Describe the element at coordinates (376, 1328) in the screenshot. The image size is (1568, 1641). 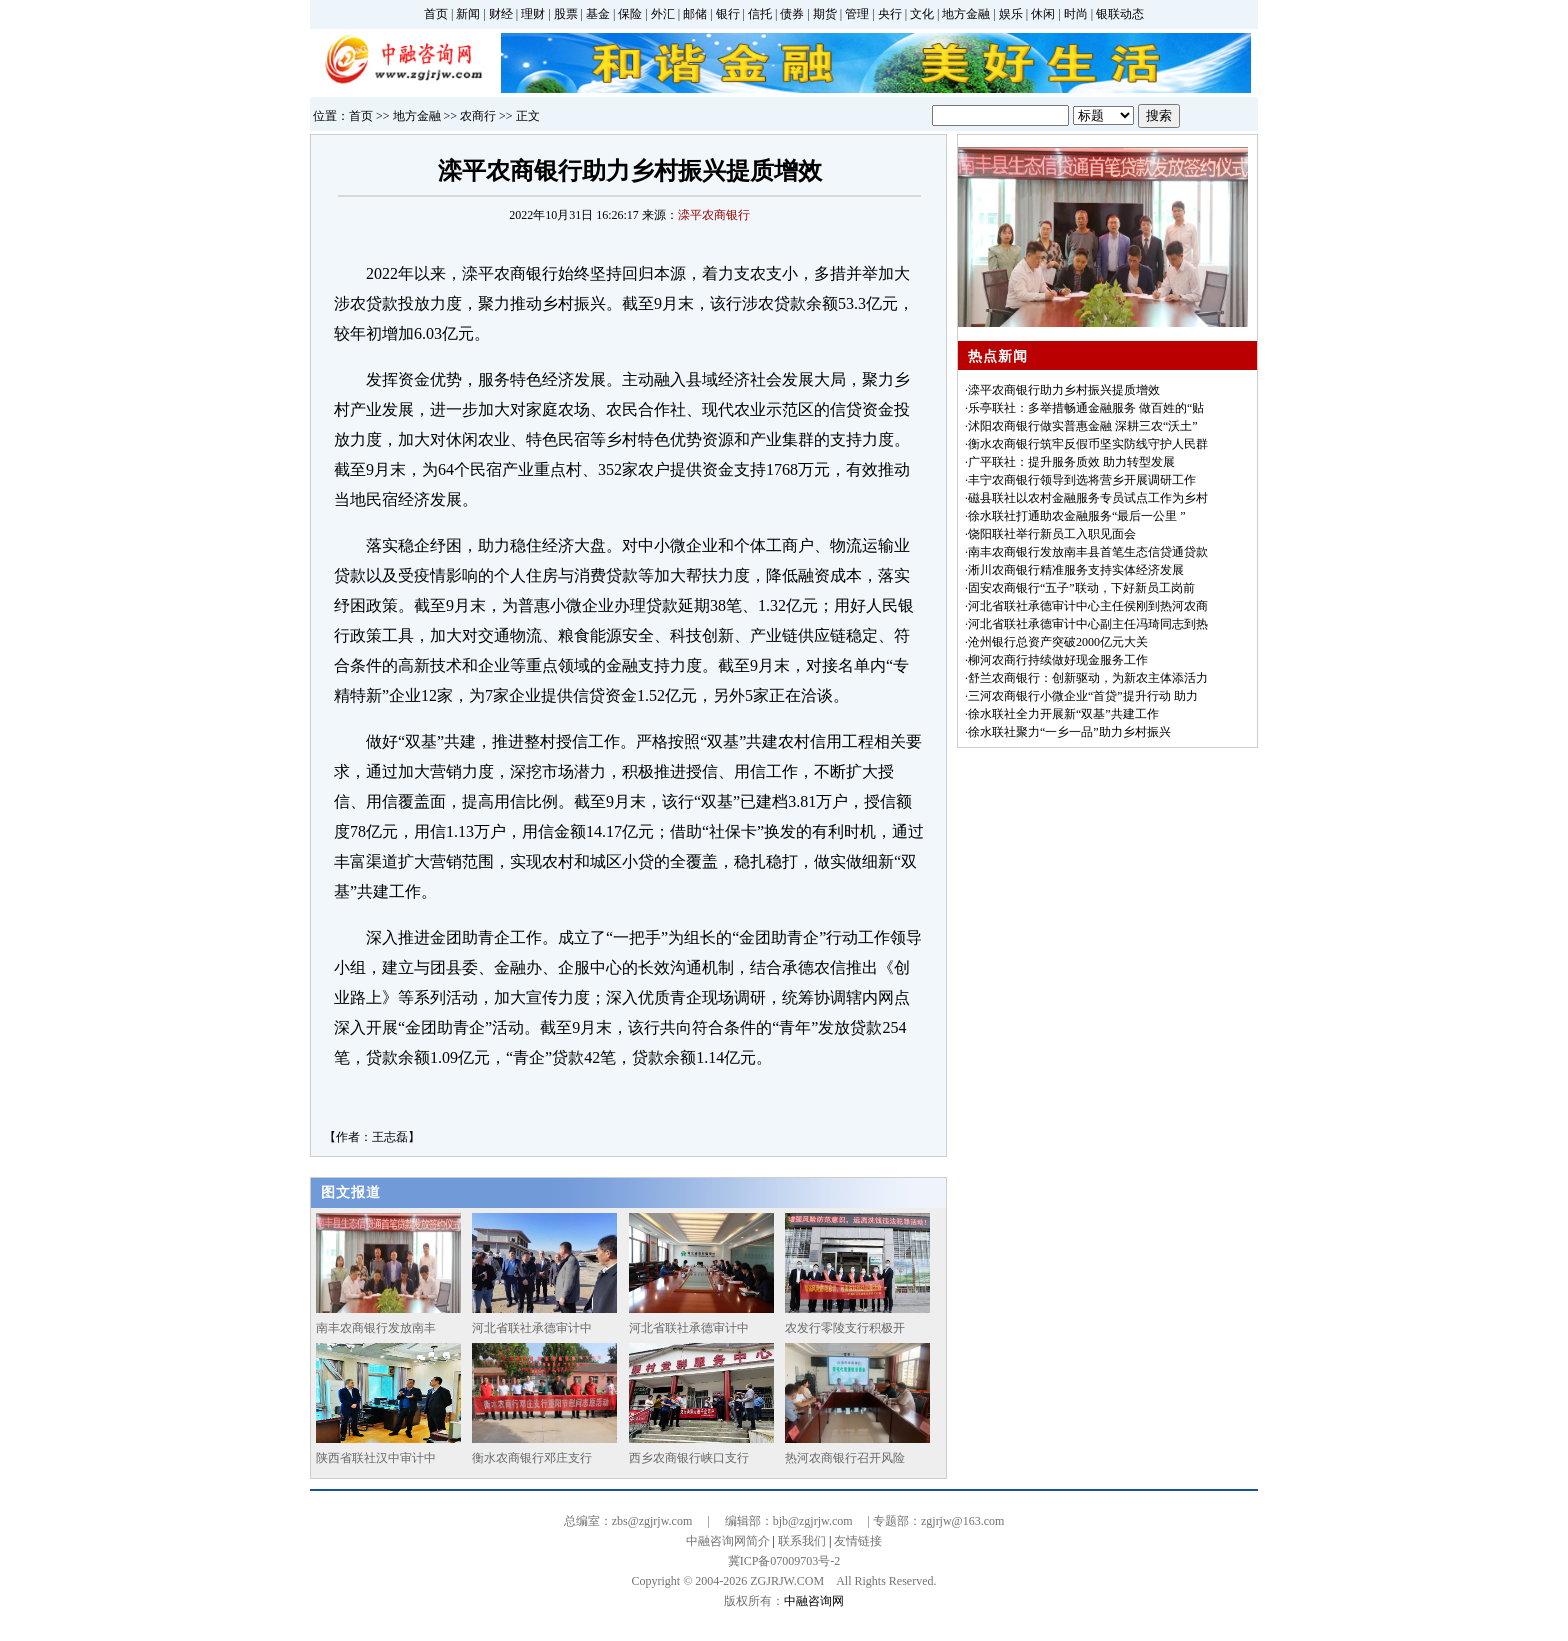
I see `南丰农商银行发放南丰` at that location.